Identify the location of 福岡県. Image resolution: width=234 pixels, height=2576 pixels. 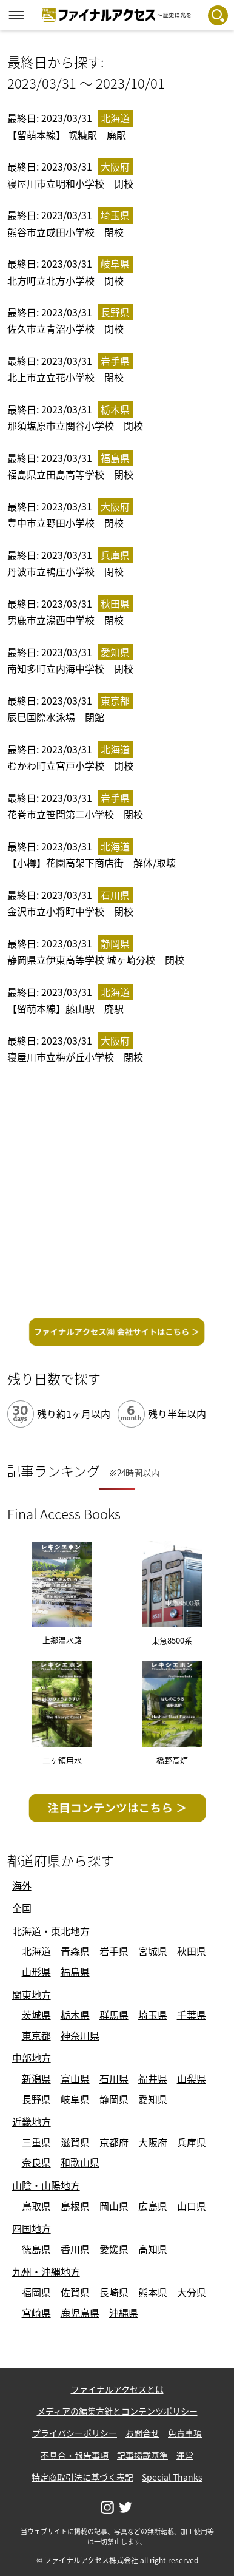
(36, 2292).